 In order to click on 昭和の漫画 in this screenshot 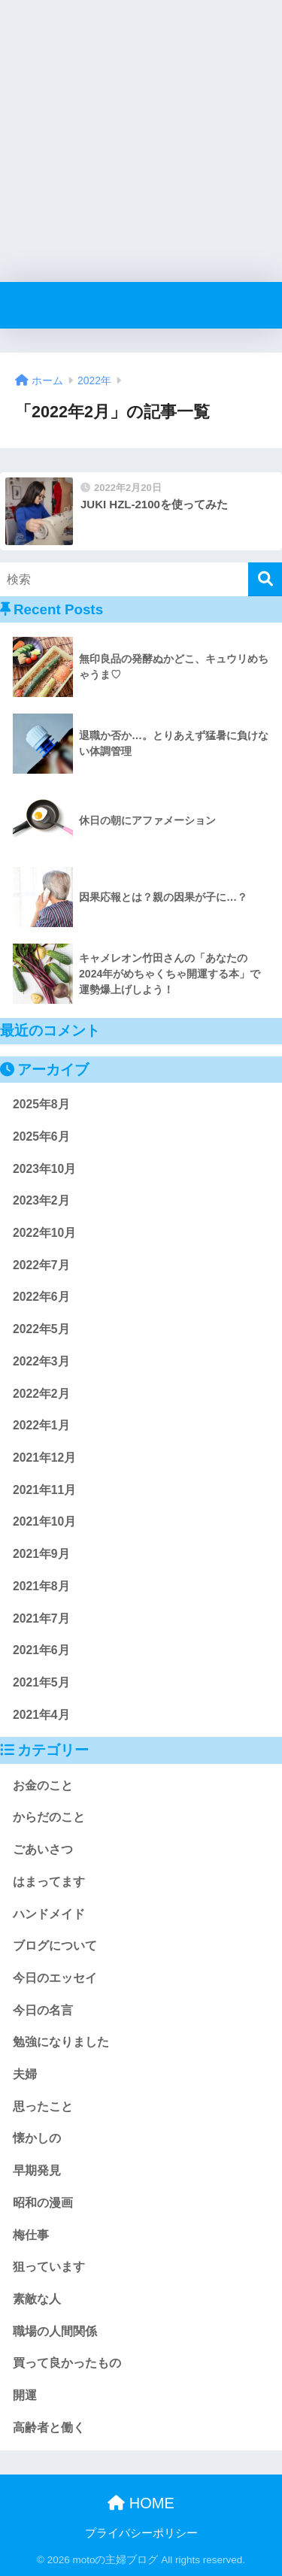, I will do `click(43, 2202)`.